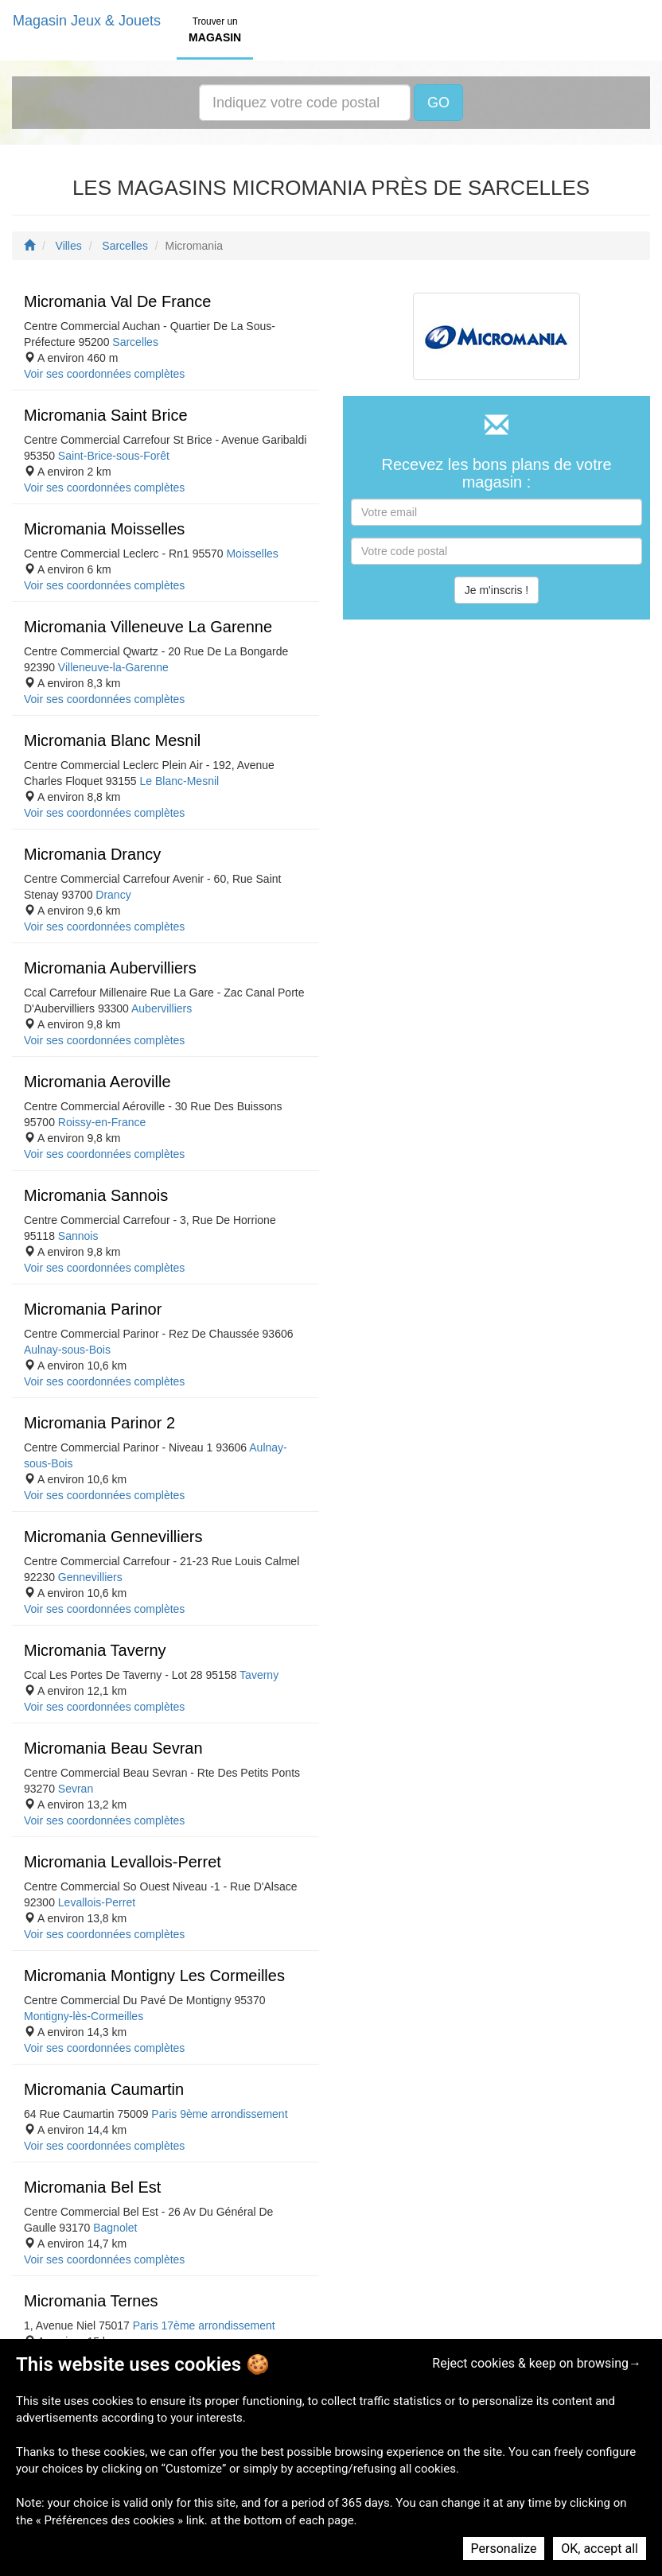 This screenshot has height=2576, width=662. I want to click on Micromania Moisselles, so click(104, 529).